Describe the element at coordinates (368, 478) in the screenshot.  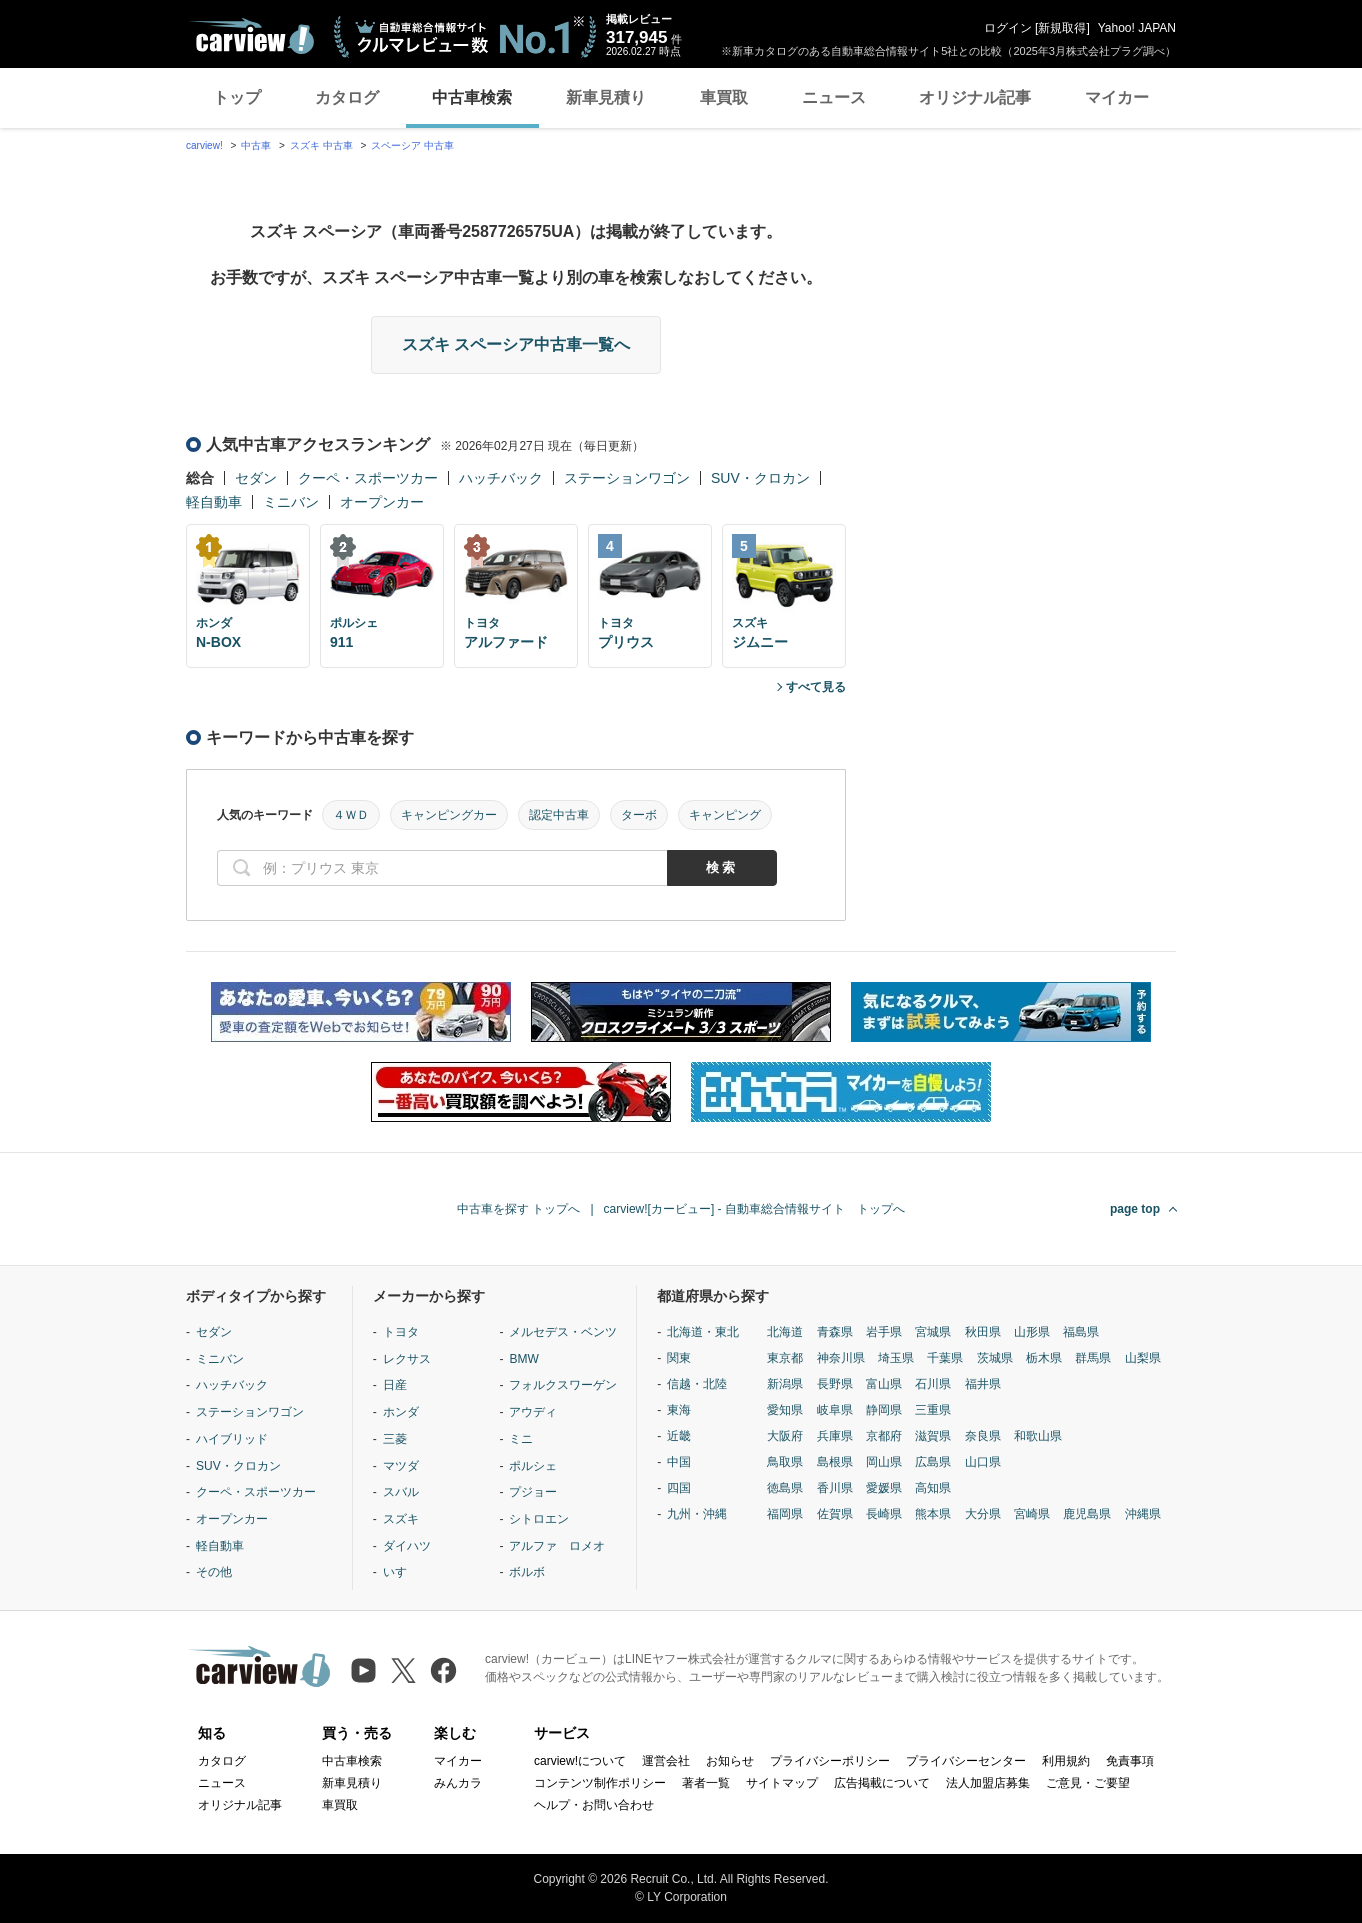
I see `クーペ・スポーツカー` at that location.